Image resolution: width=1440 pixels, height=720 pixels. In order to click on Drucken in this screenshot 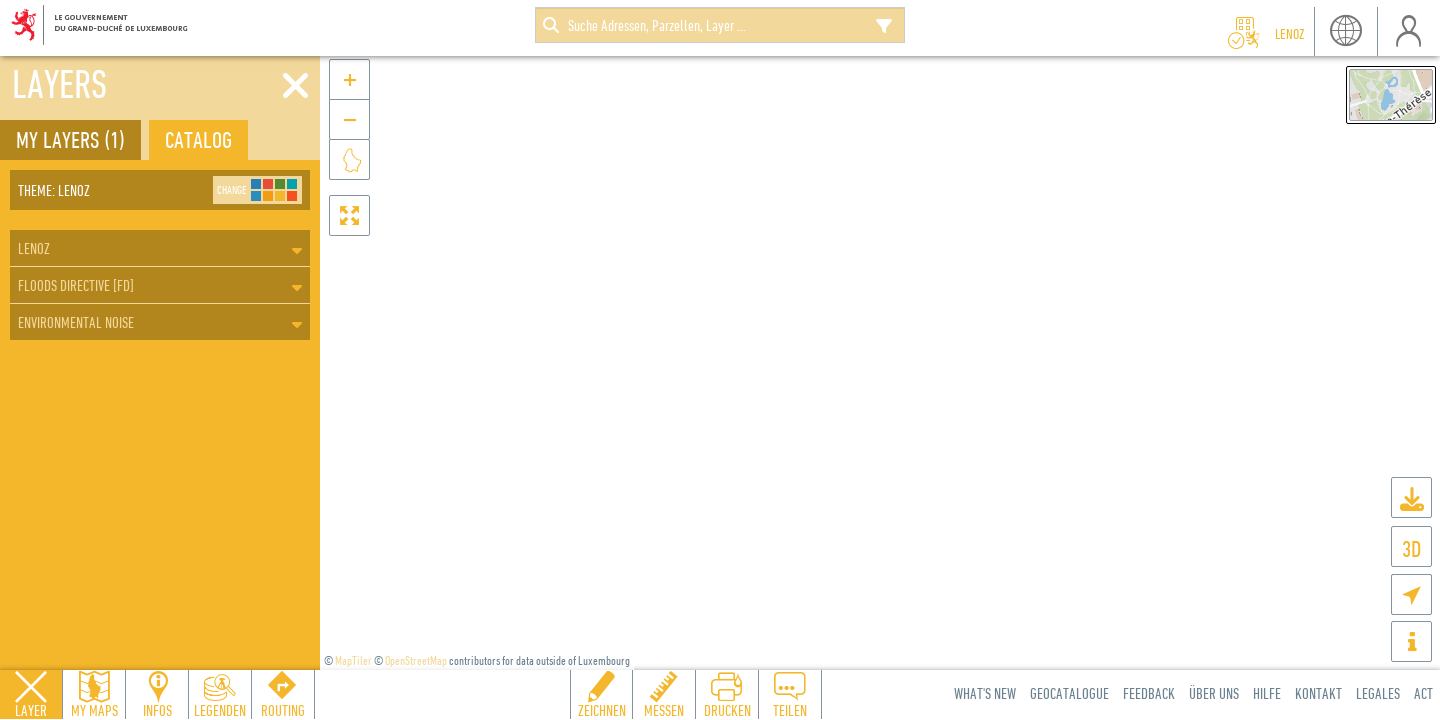, I will do `click(727, 710)`.